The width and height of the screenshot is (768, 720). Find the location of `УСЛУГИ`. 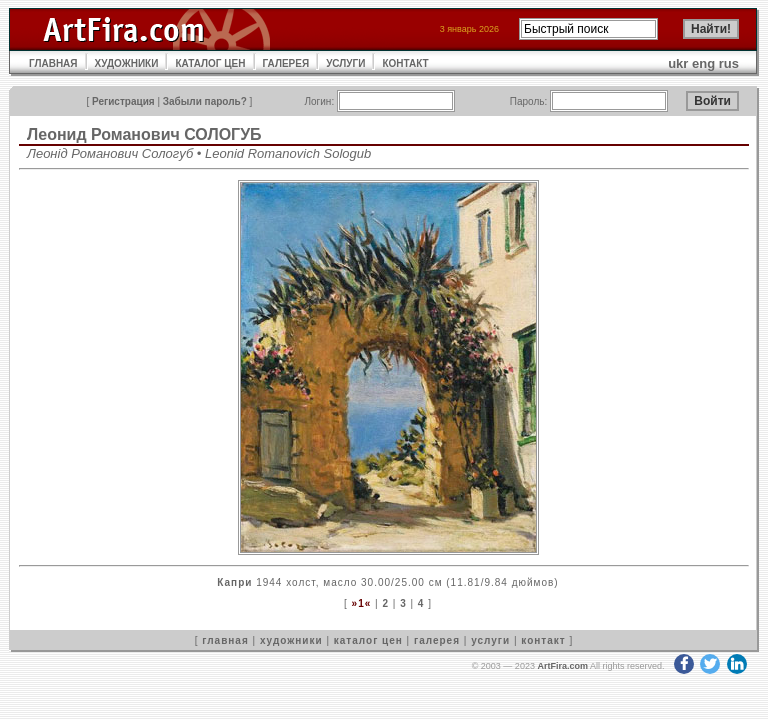

УСЛУГИ is located at coordinates (345, 63).